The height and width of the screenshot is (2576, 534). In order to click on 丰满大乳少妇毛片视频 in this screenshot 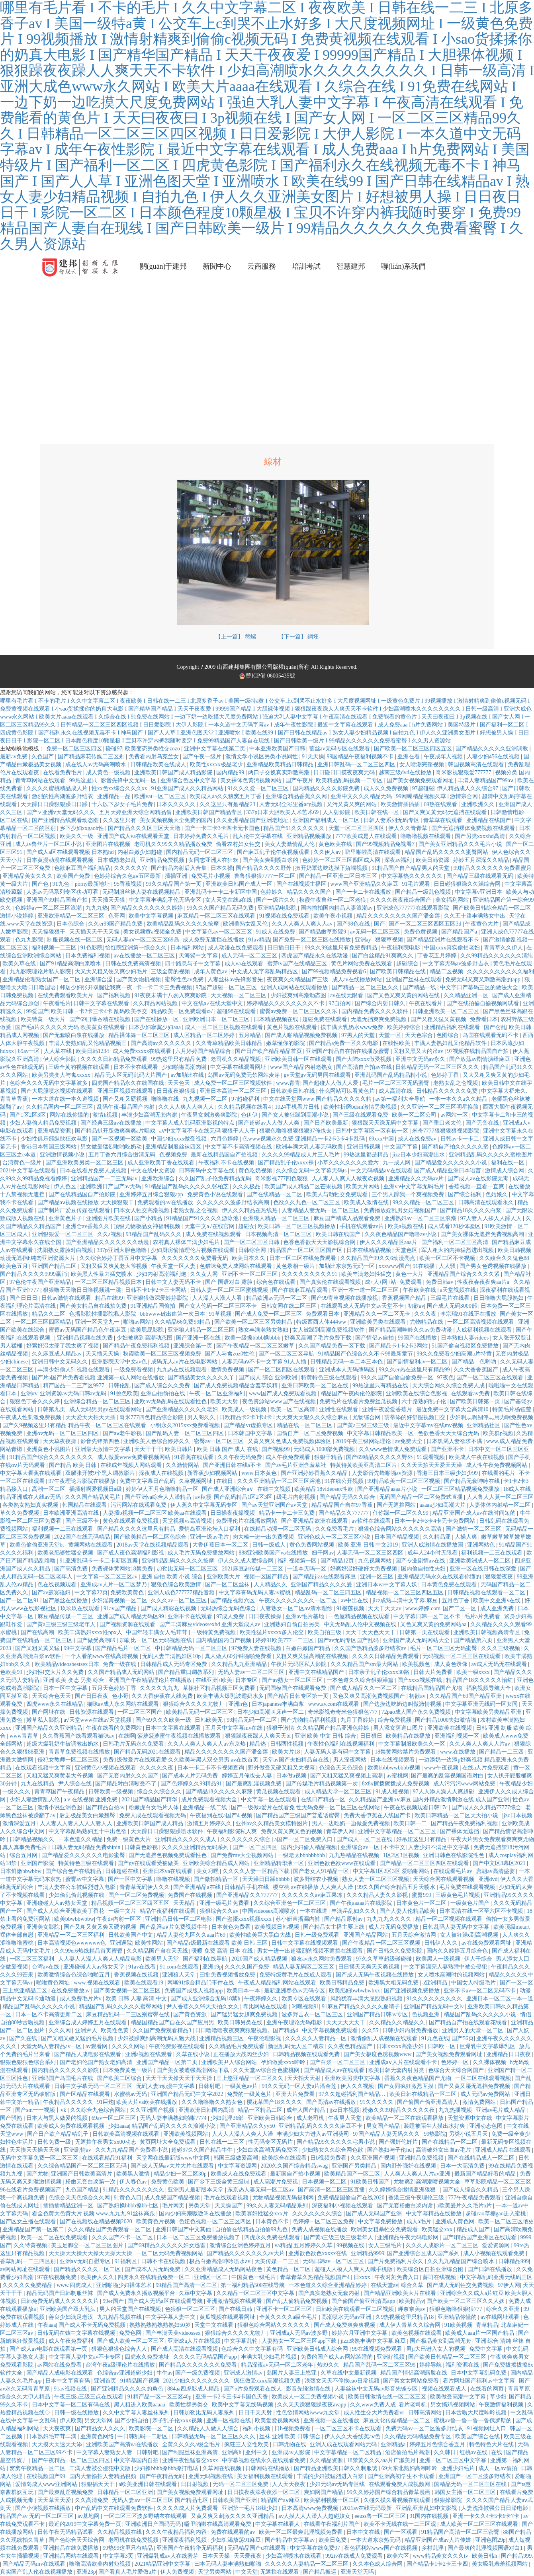, I will do `click(269, 2357)`.